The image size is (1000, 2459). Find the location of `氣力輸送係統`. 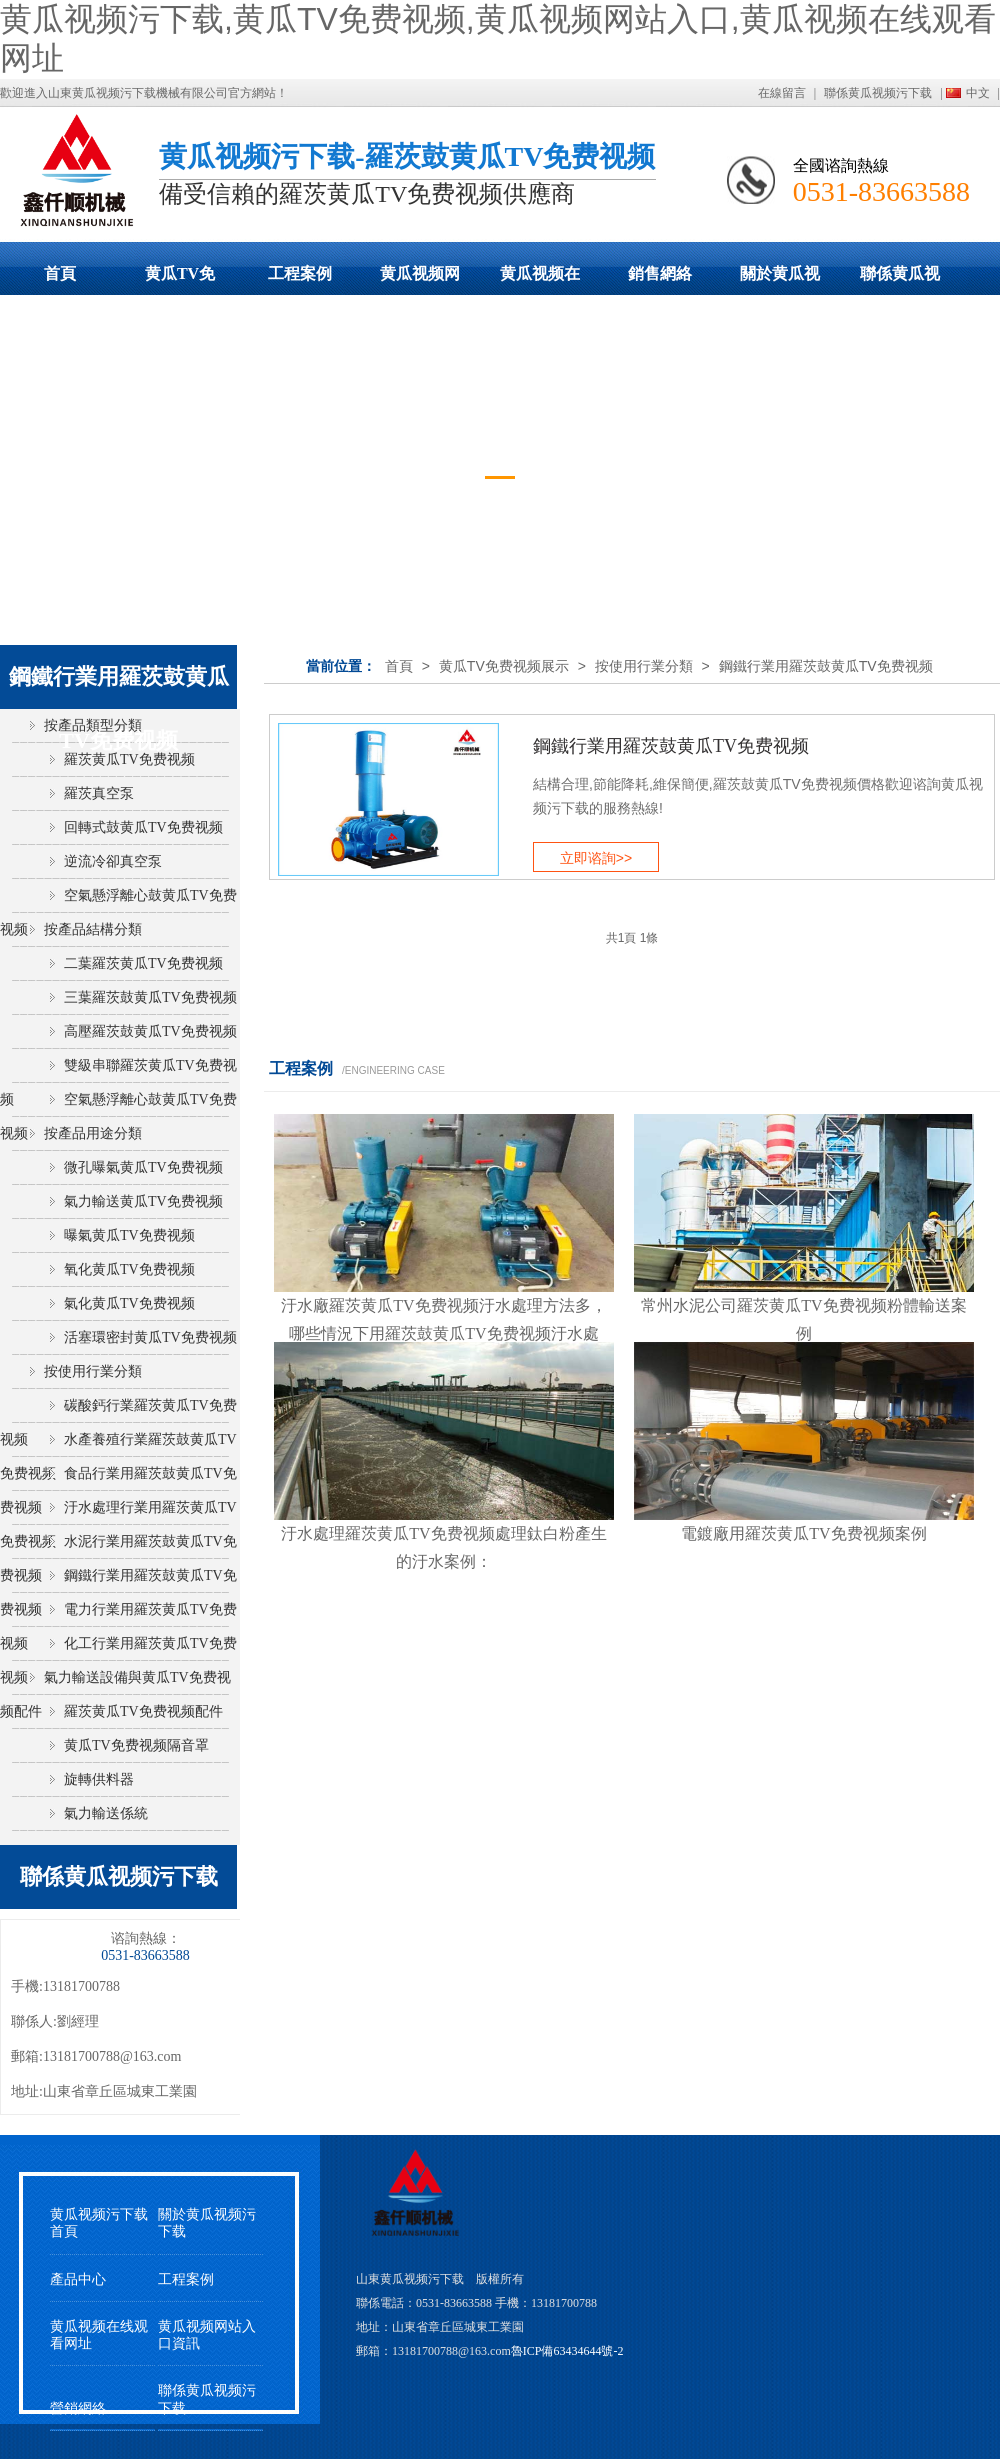

氣力輸送係統 is located at coordinates (106, 1813).